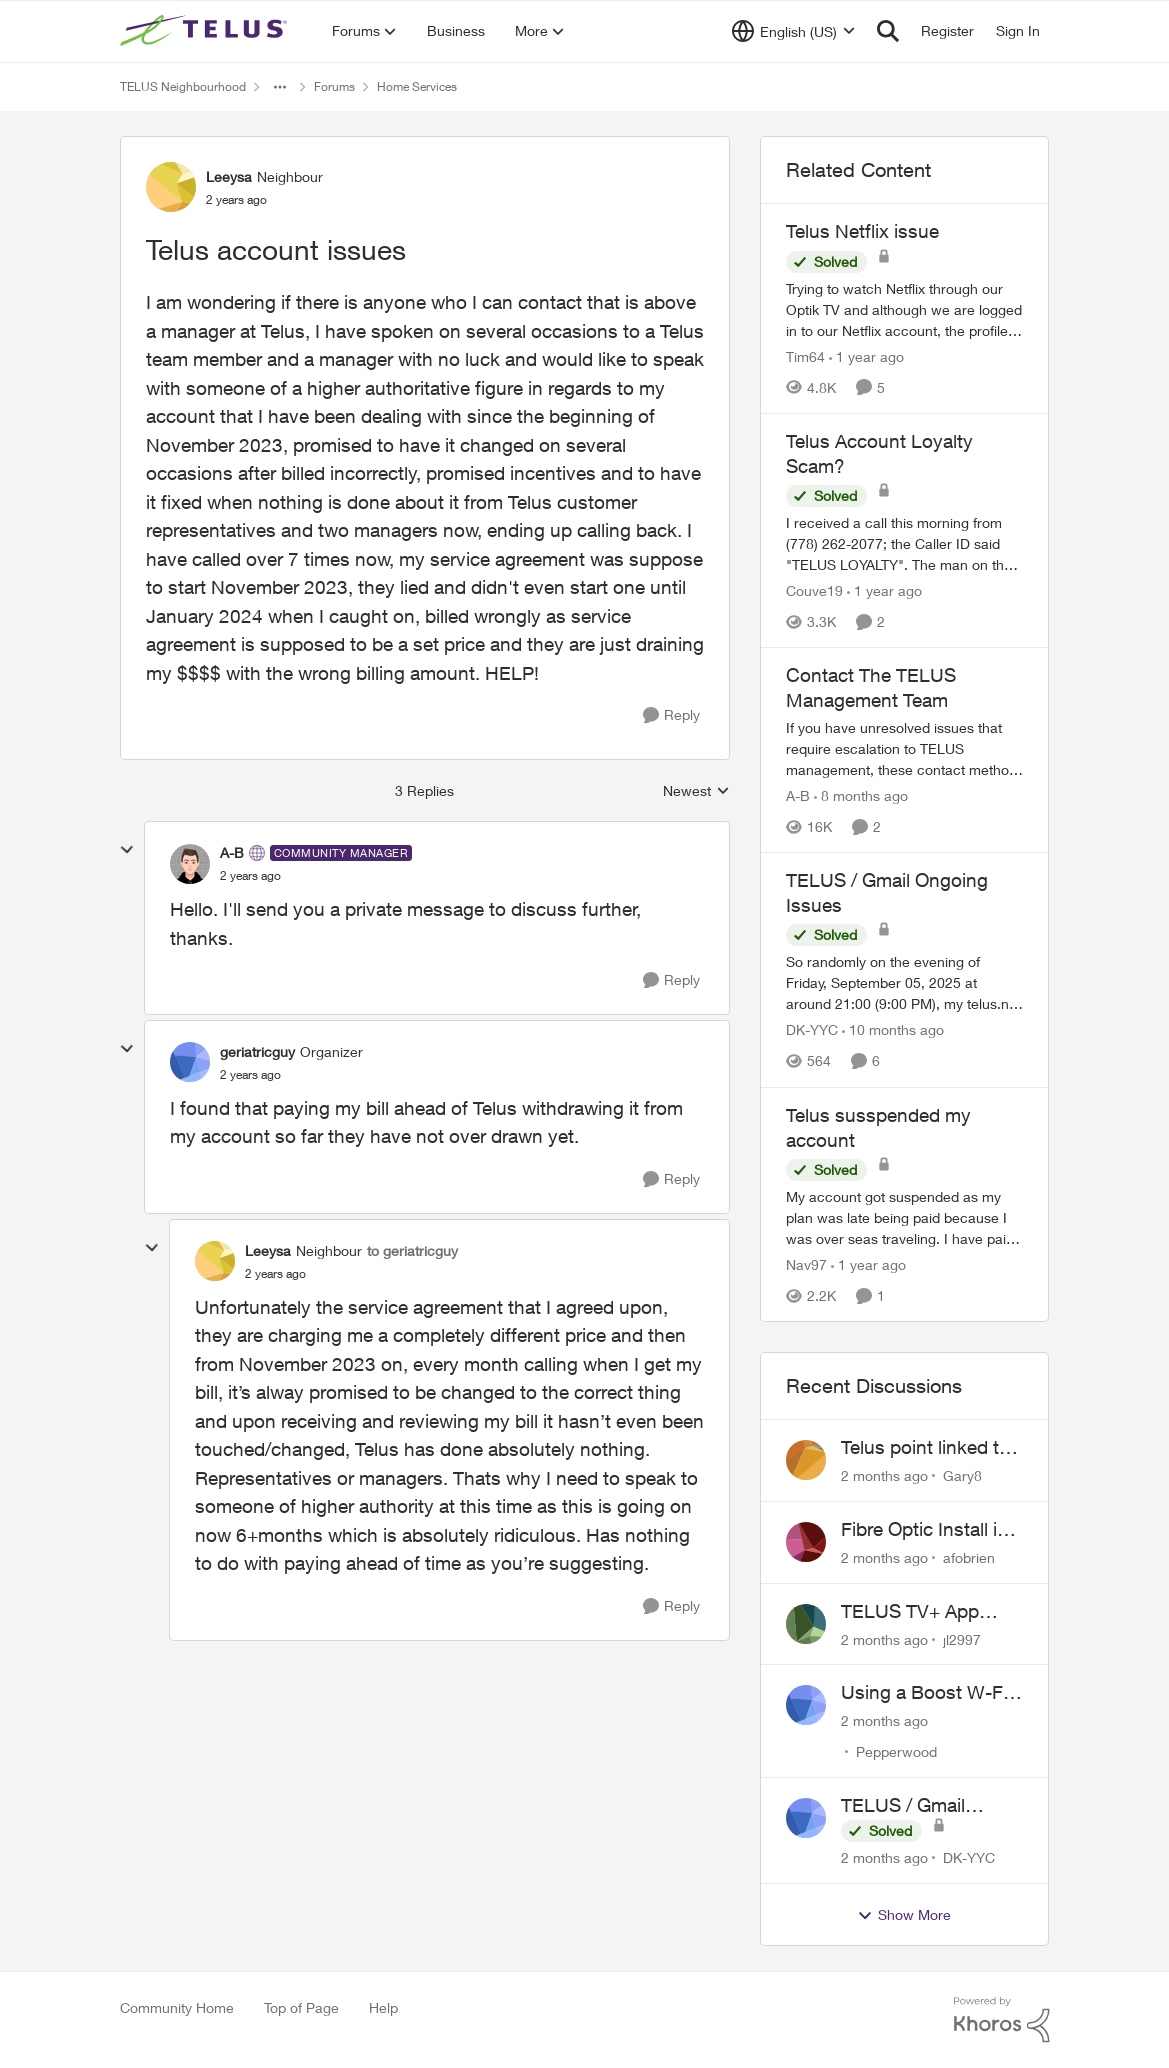  I want to click on [Telus account issues], so click(250, 876).